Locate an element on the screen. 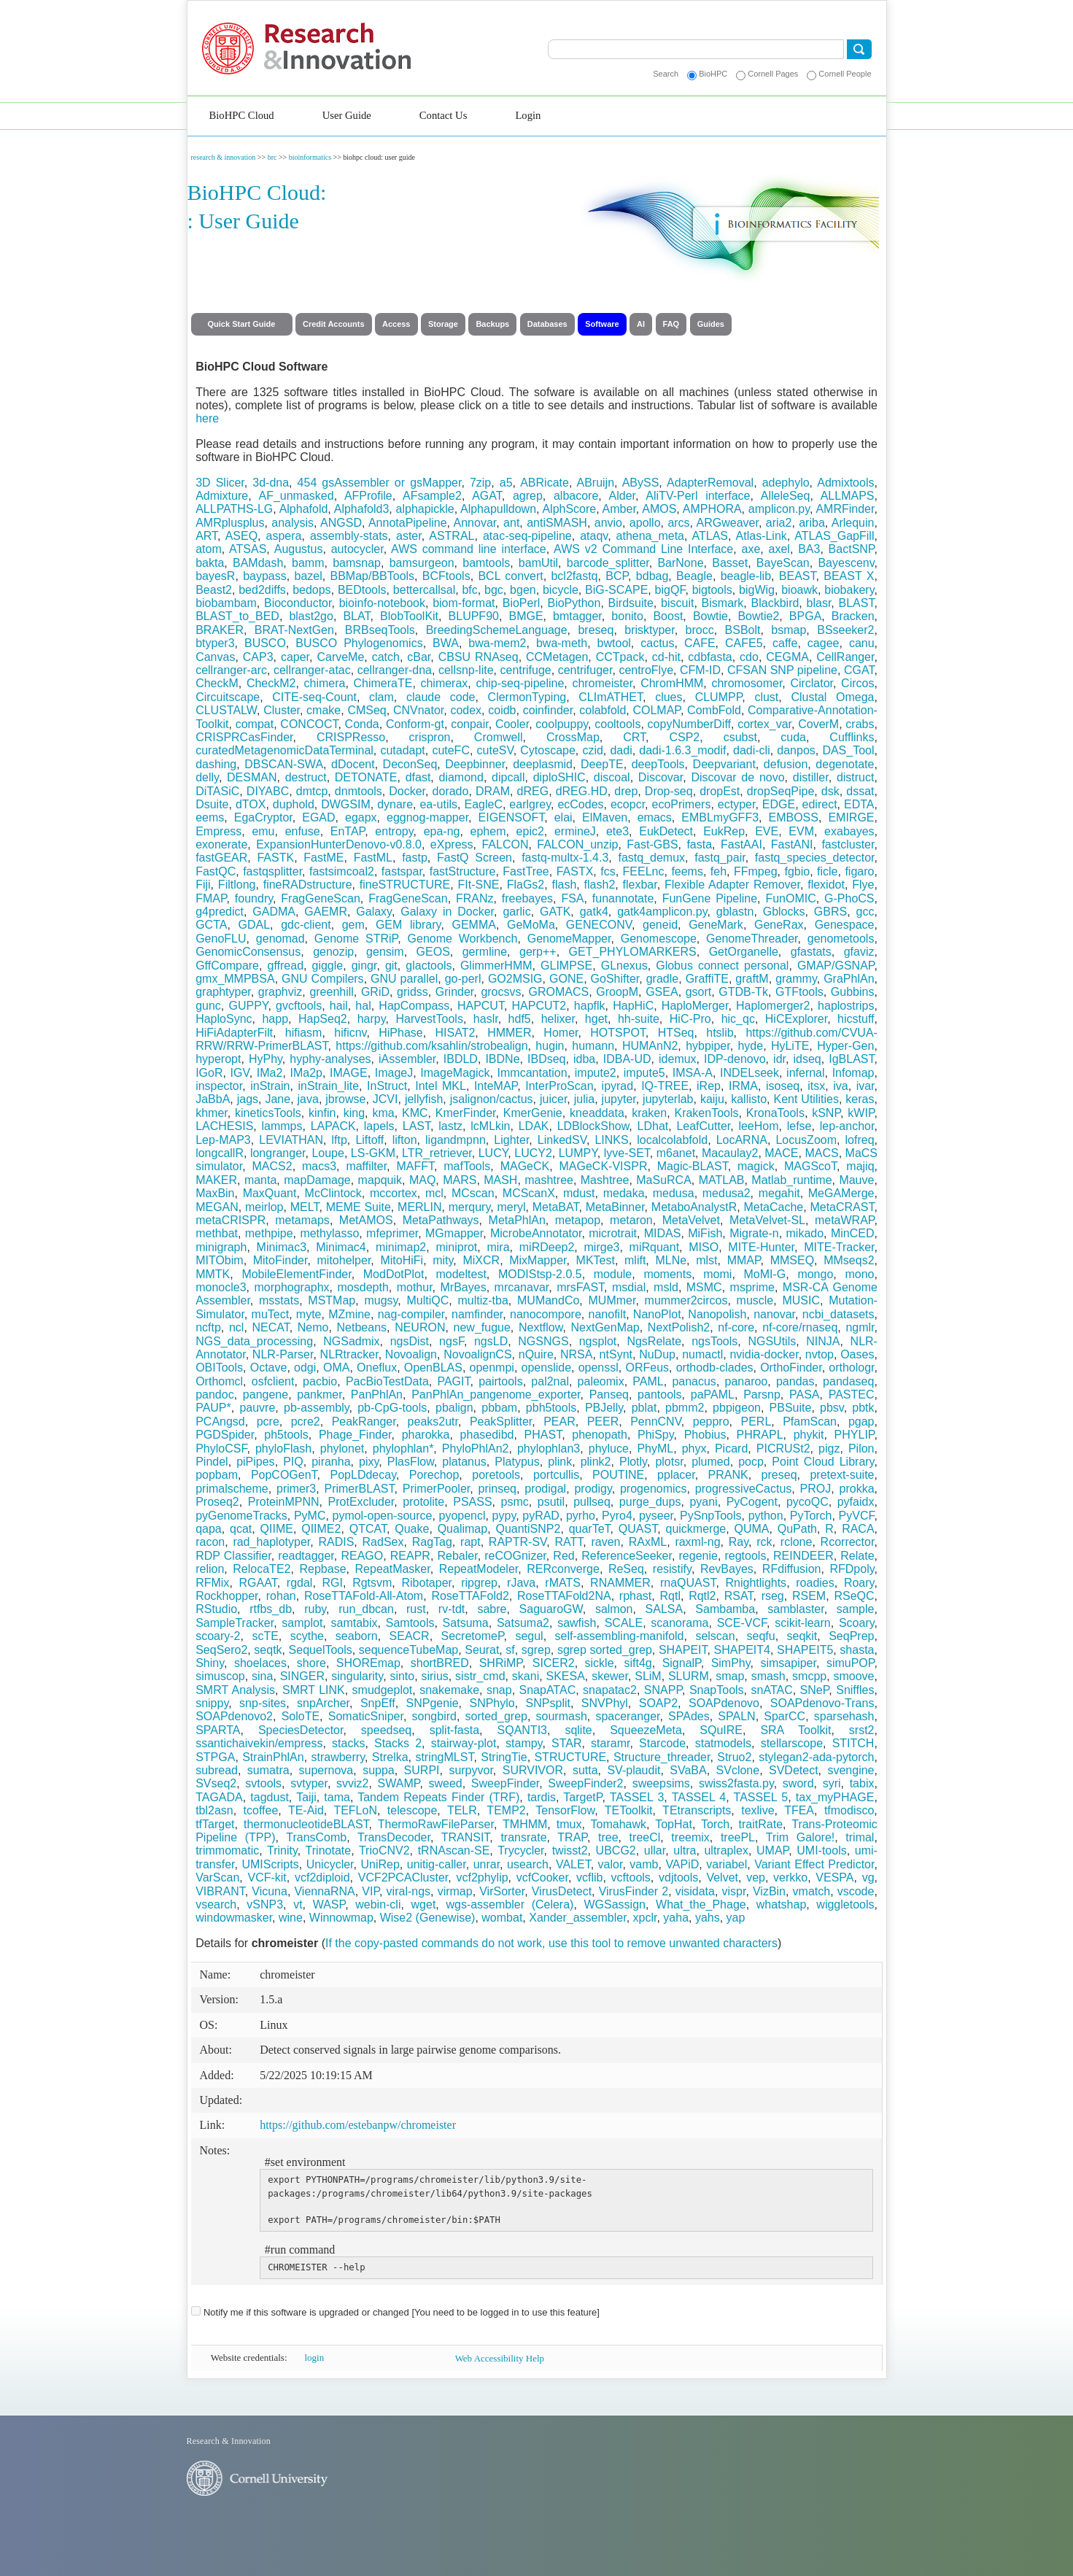  simsapiper is located at coordinates (788, 1663).